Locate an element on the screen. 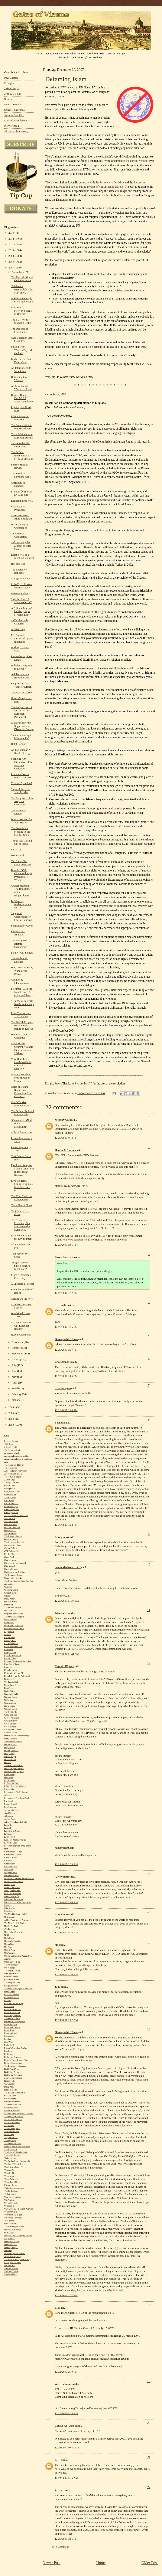  An Evolutionarily Stable Strategy is located at coordinates (21, 751).